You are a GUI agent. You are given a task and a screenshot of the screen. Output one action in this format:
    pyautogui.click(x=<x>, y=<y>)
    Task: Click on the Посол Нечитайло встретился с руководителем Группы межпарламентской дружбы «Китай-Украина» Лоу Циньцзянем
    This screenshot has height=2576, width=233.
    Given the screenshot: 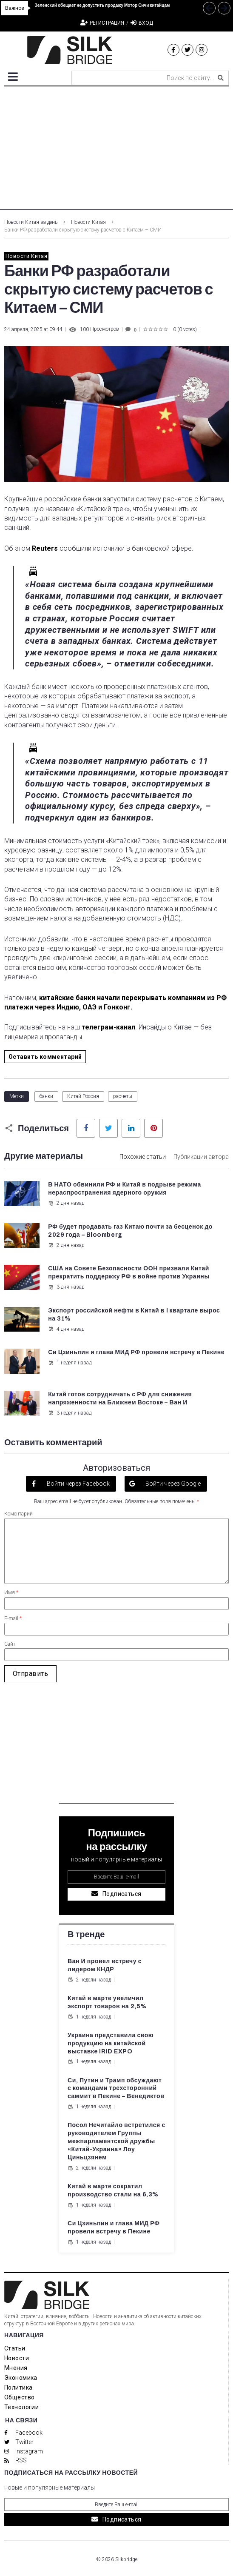 What is the action you would take?
    pyautogui.click(x=116, y=2141)
    